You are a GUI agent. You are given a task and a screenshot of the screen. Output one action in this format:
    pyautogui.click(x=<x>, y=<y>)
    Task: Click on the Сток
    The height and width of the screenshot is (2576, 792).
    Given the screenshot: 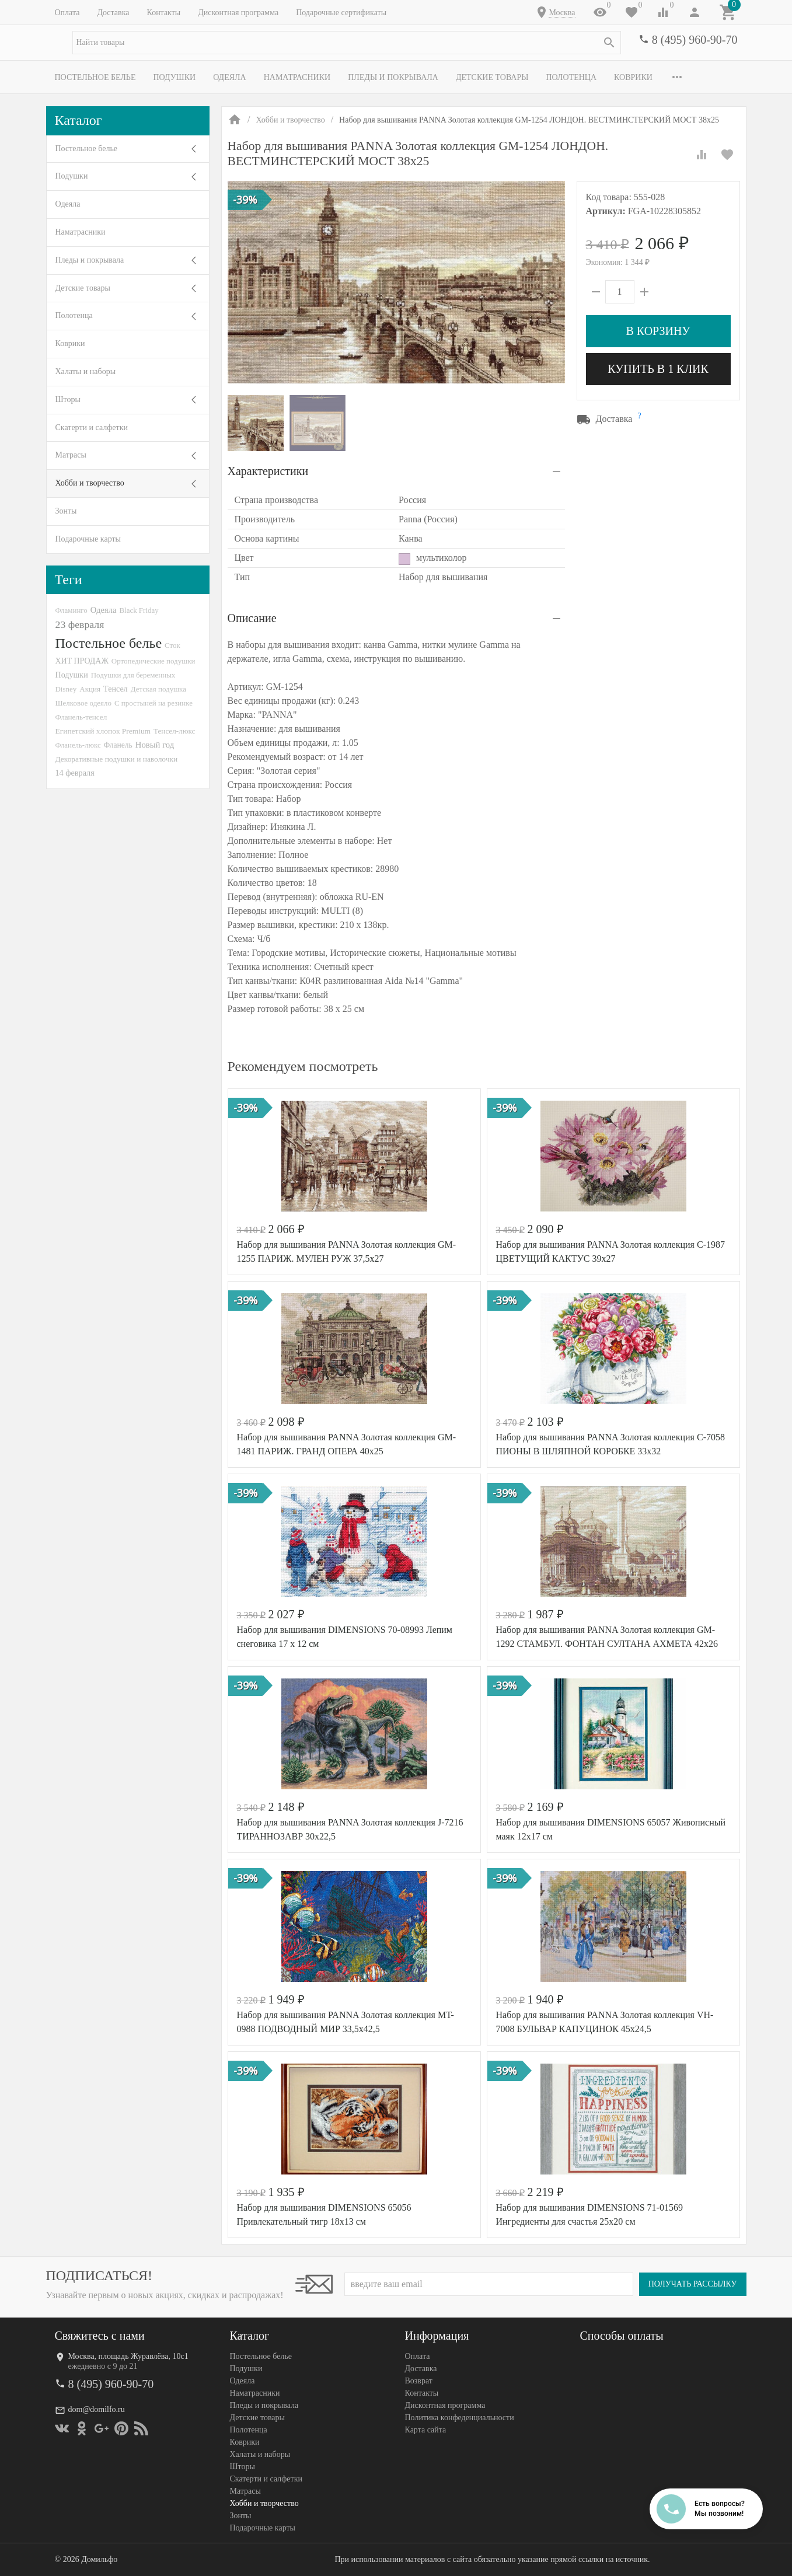 What is the action you would take?
    pyautogui.click(x=172, y=645)
    